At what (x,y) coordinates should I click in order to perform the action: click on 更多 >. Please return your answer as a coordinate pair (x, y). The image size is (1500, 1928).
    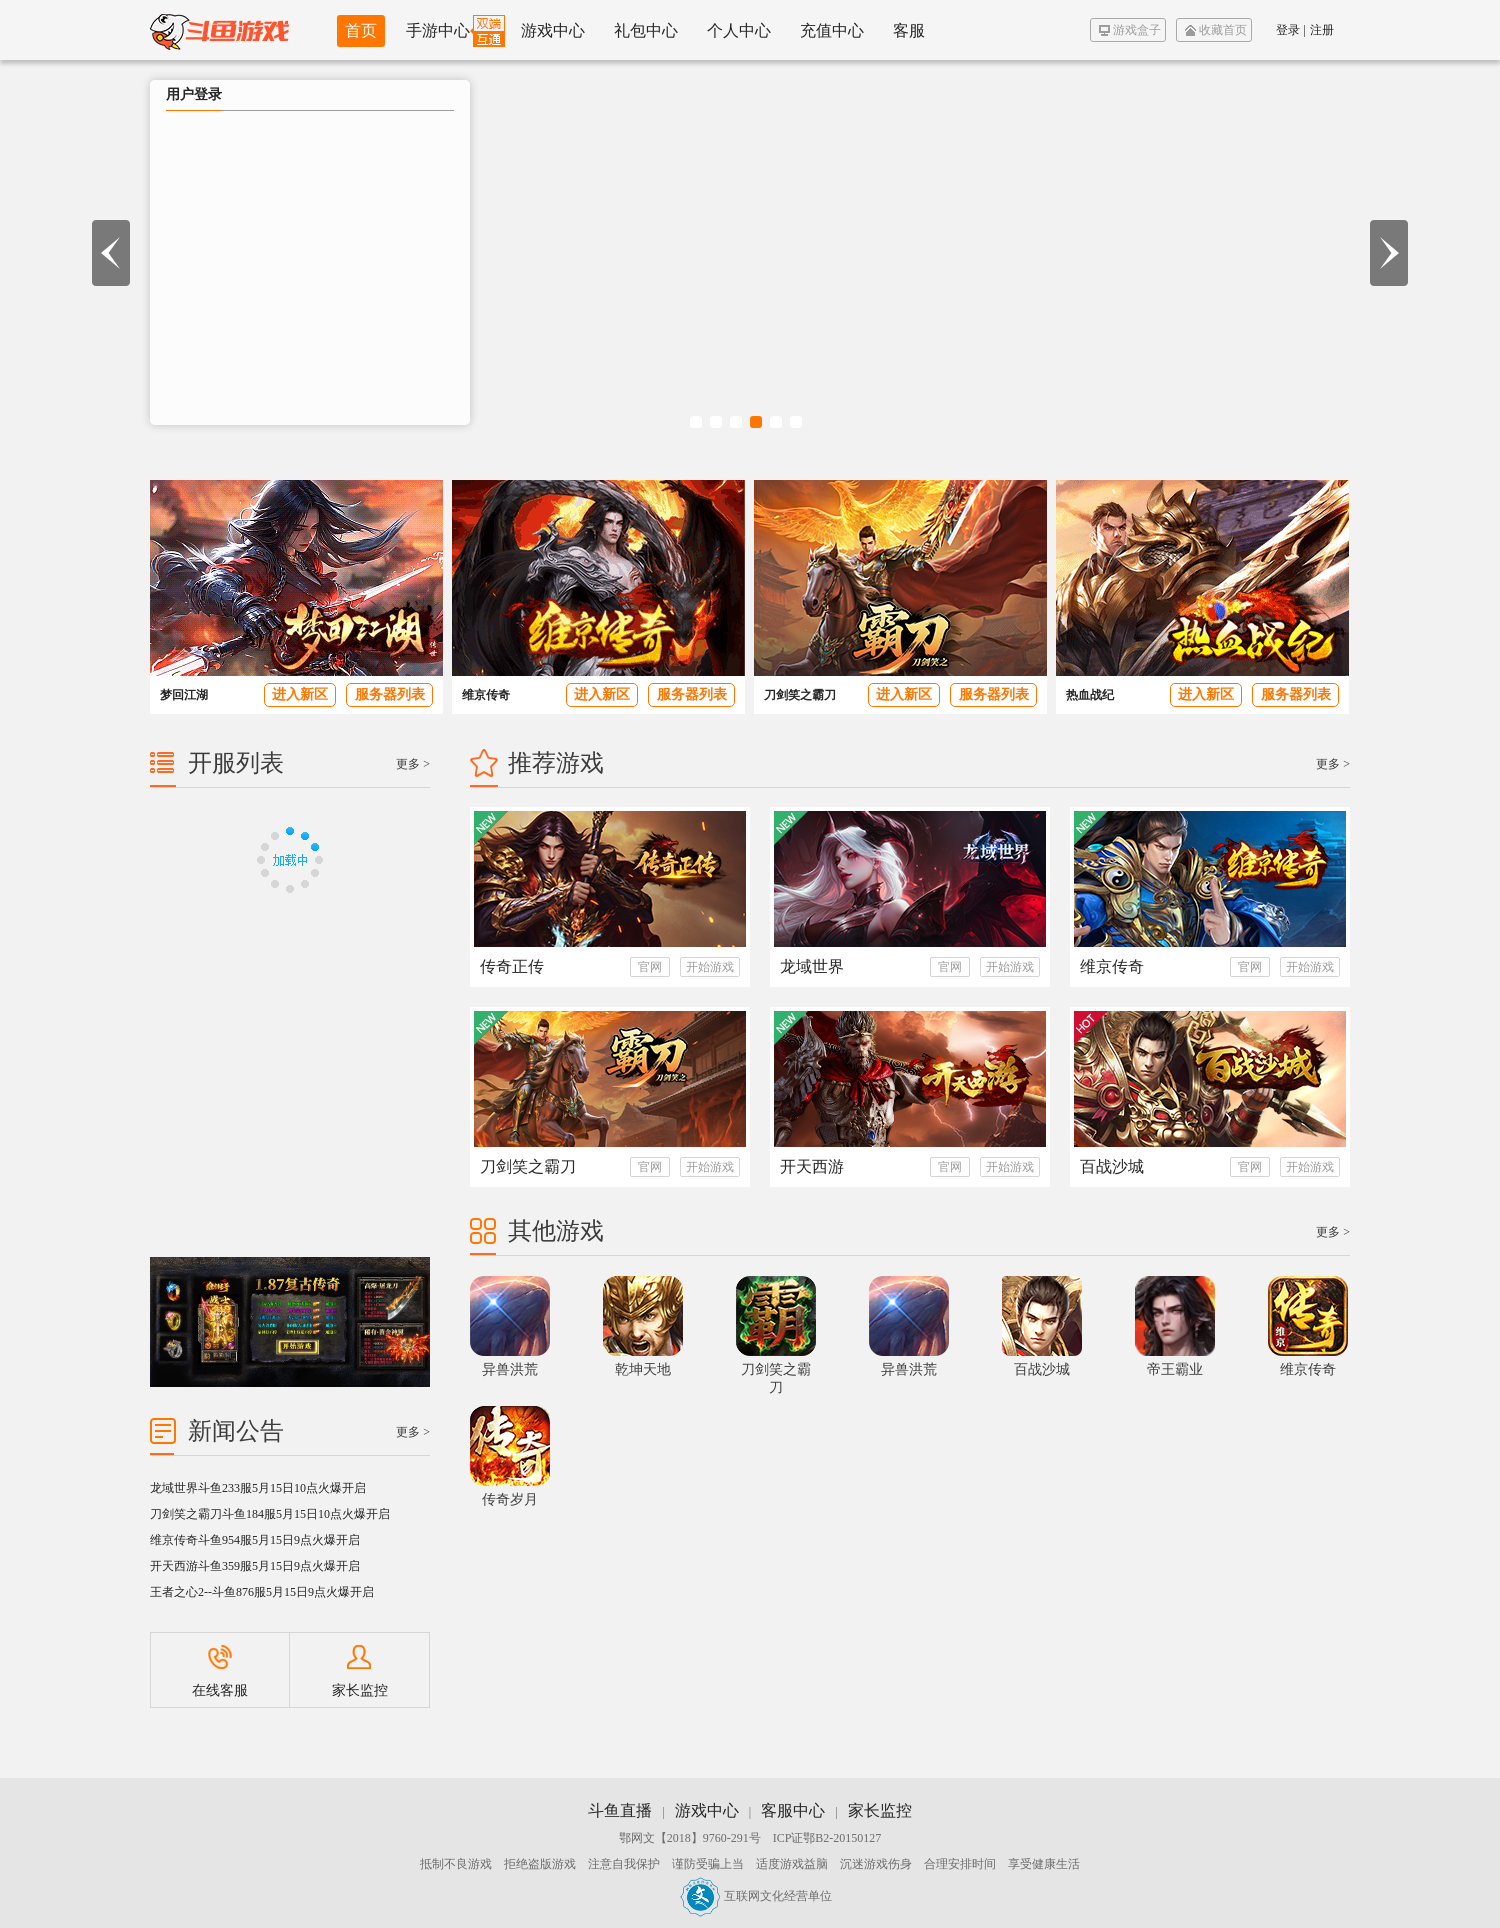
    Looking at the image, I should click on (1333, 764).